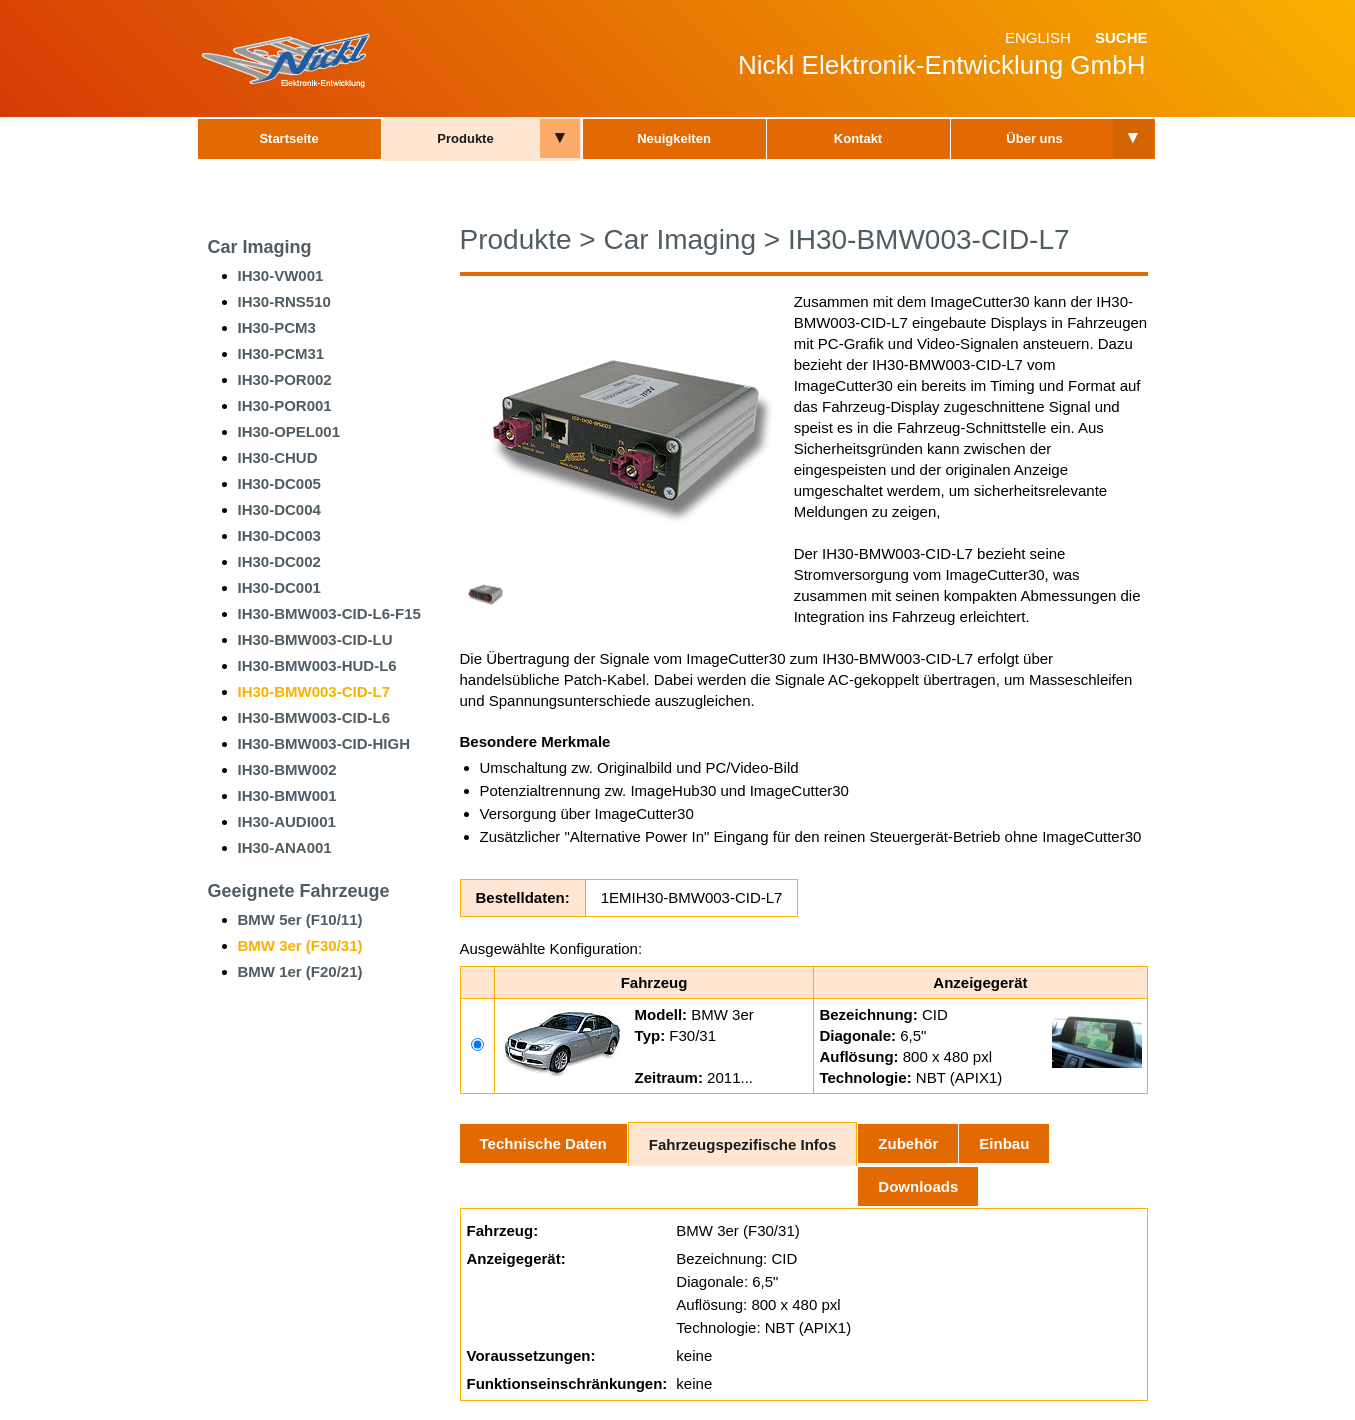 The image size is (1355, 1420). Describe the element at coordinates (288, 138) in the screenshot. I see `Startseite` at that location.